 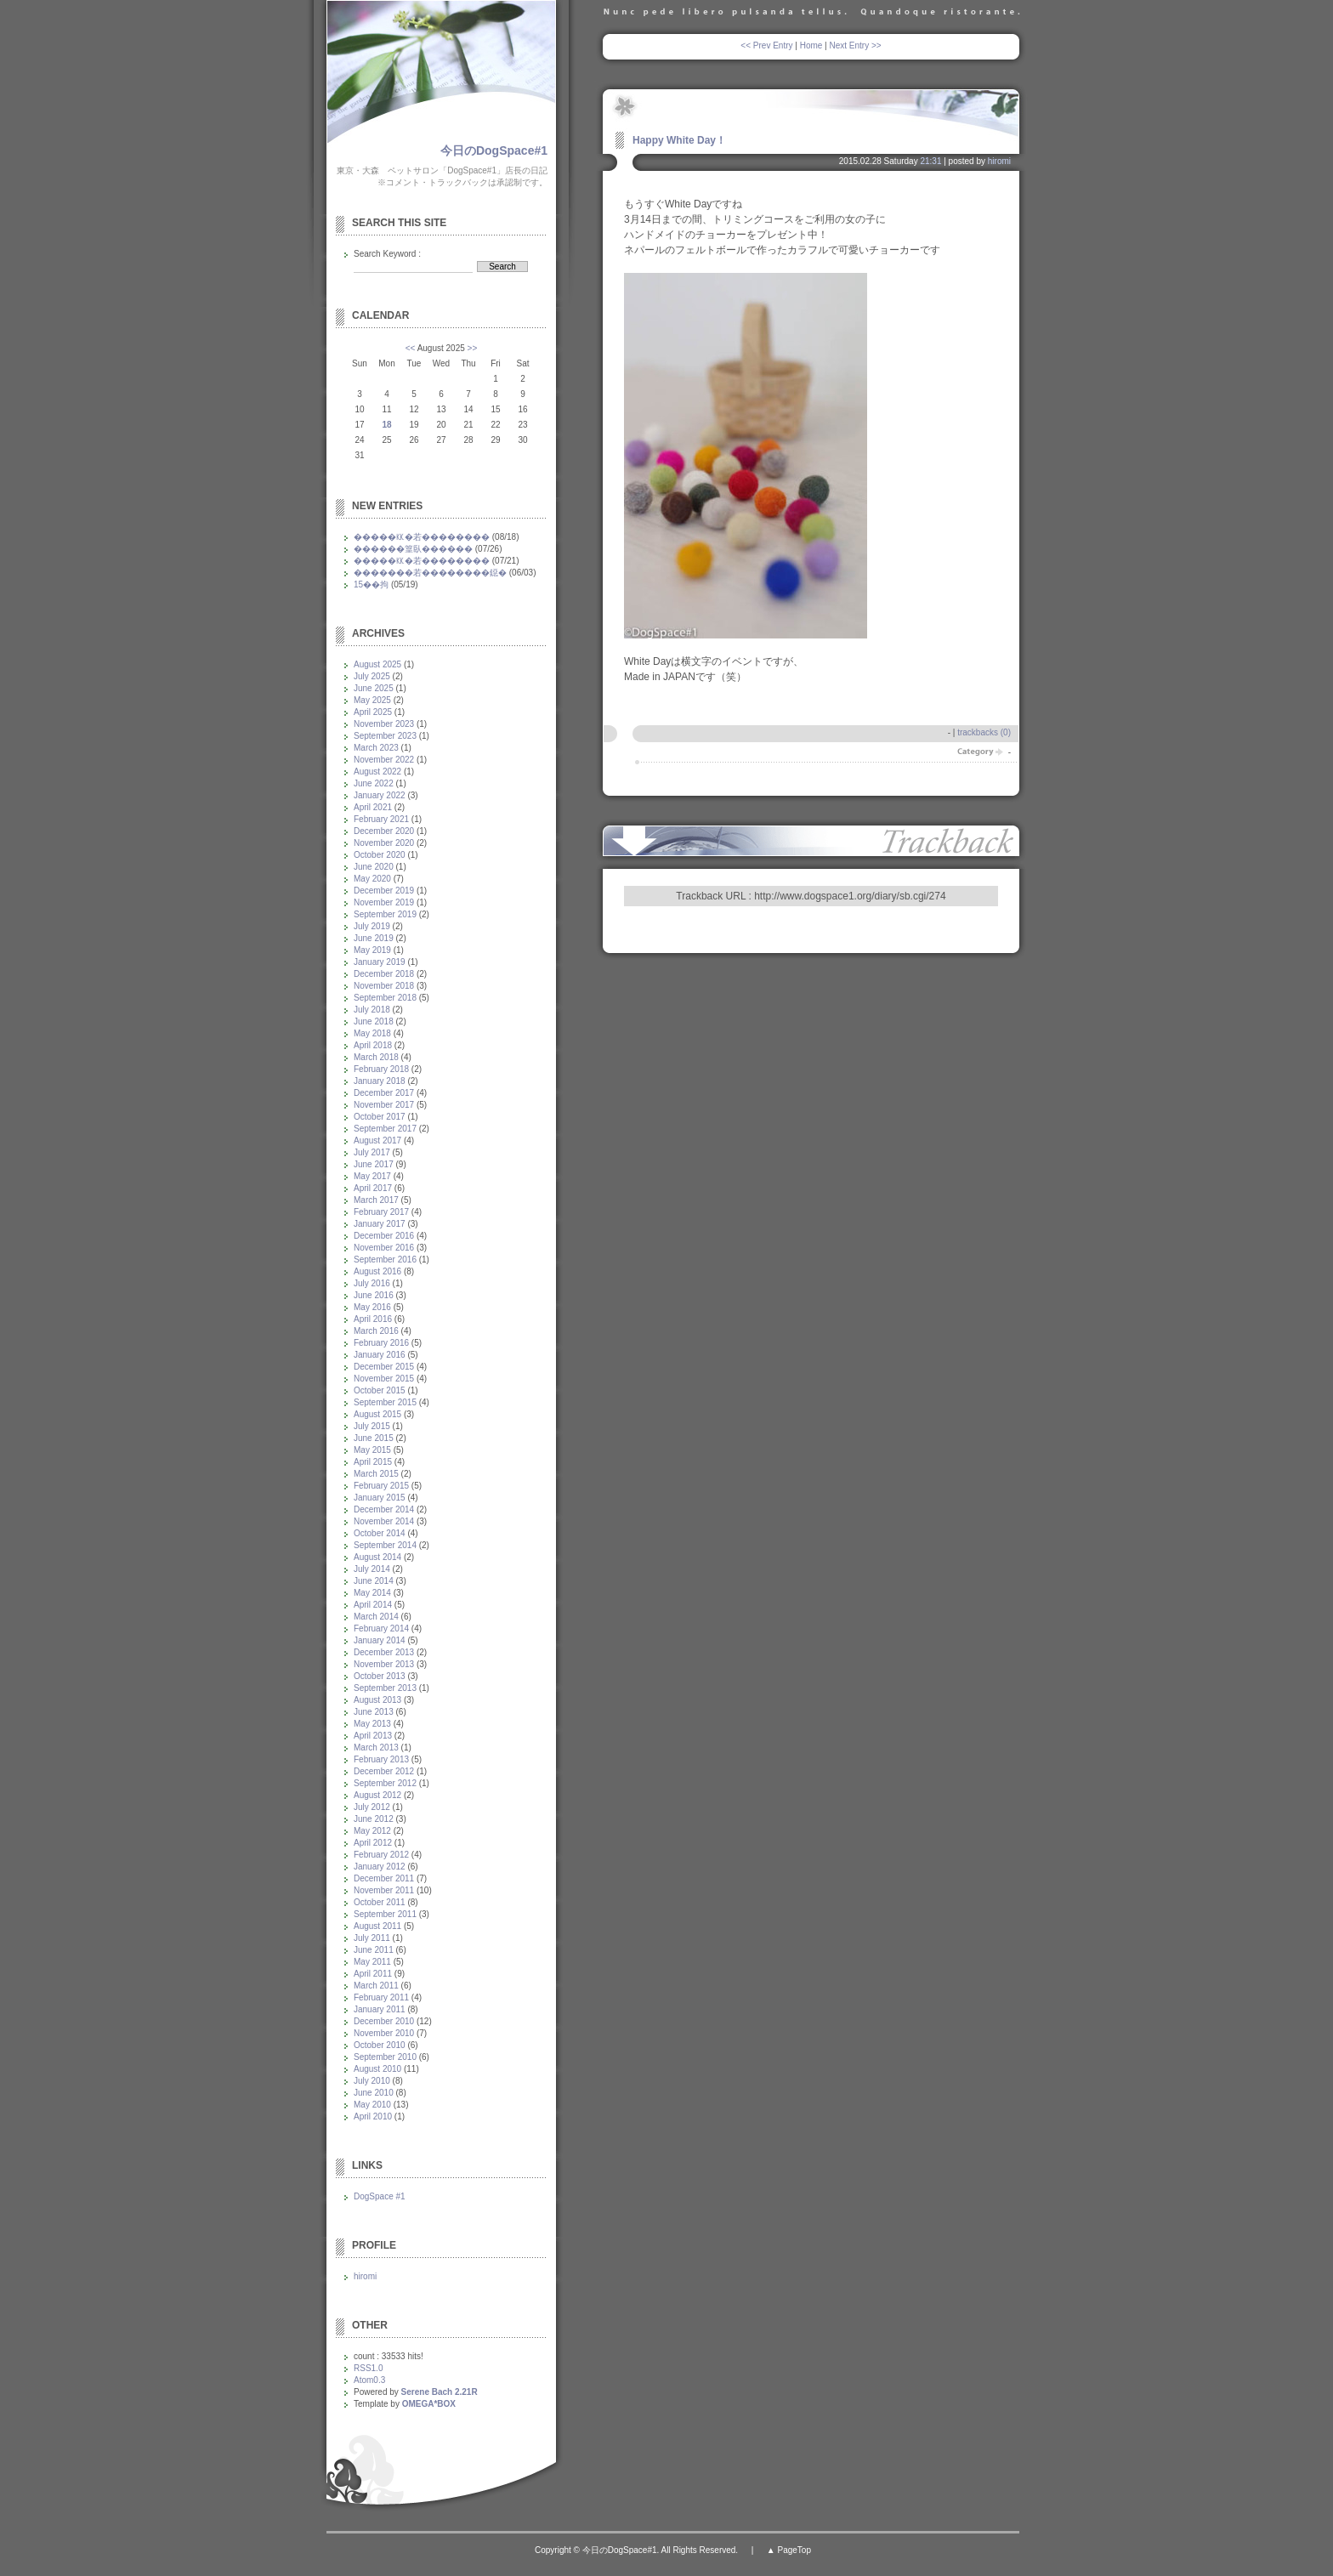 What do you see at coordinates (380, 1223) in the screenshot?
I see `January 2017` at bounding box center [380, 1223].